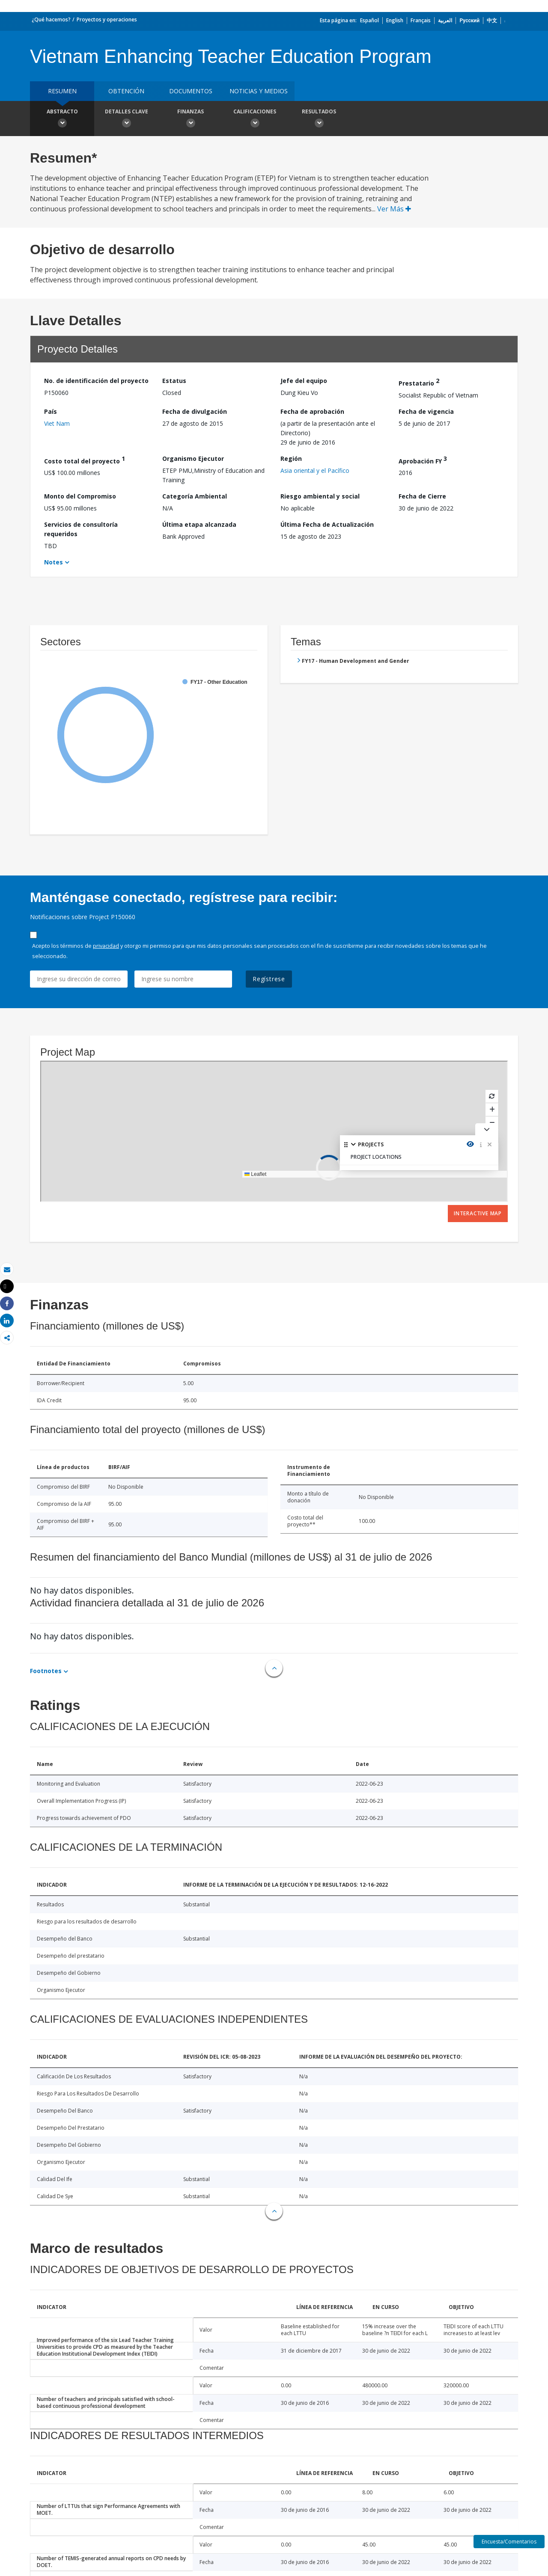 The height and width of the screenshot is (2576, 548). Describe the element at coordinates (62, 91) in the screenshot. I see `RESUMEN` at that location.